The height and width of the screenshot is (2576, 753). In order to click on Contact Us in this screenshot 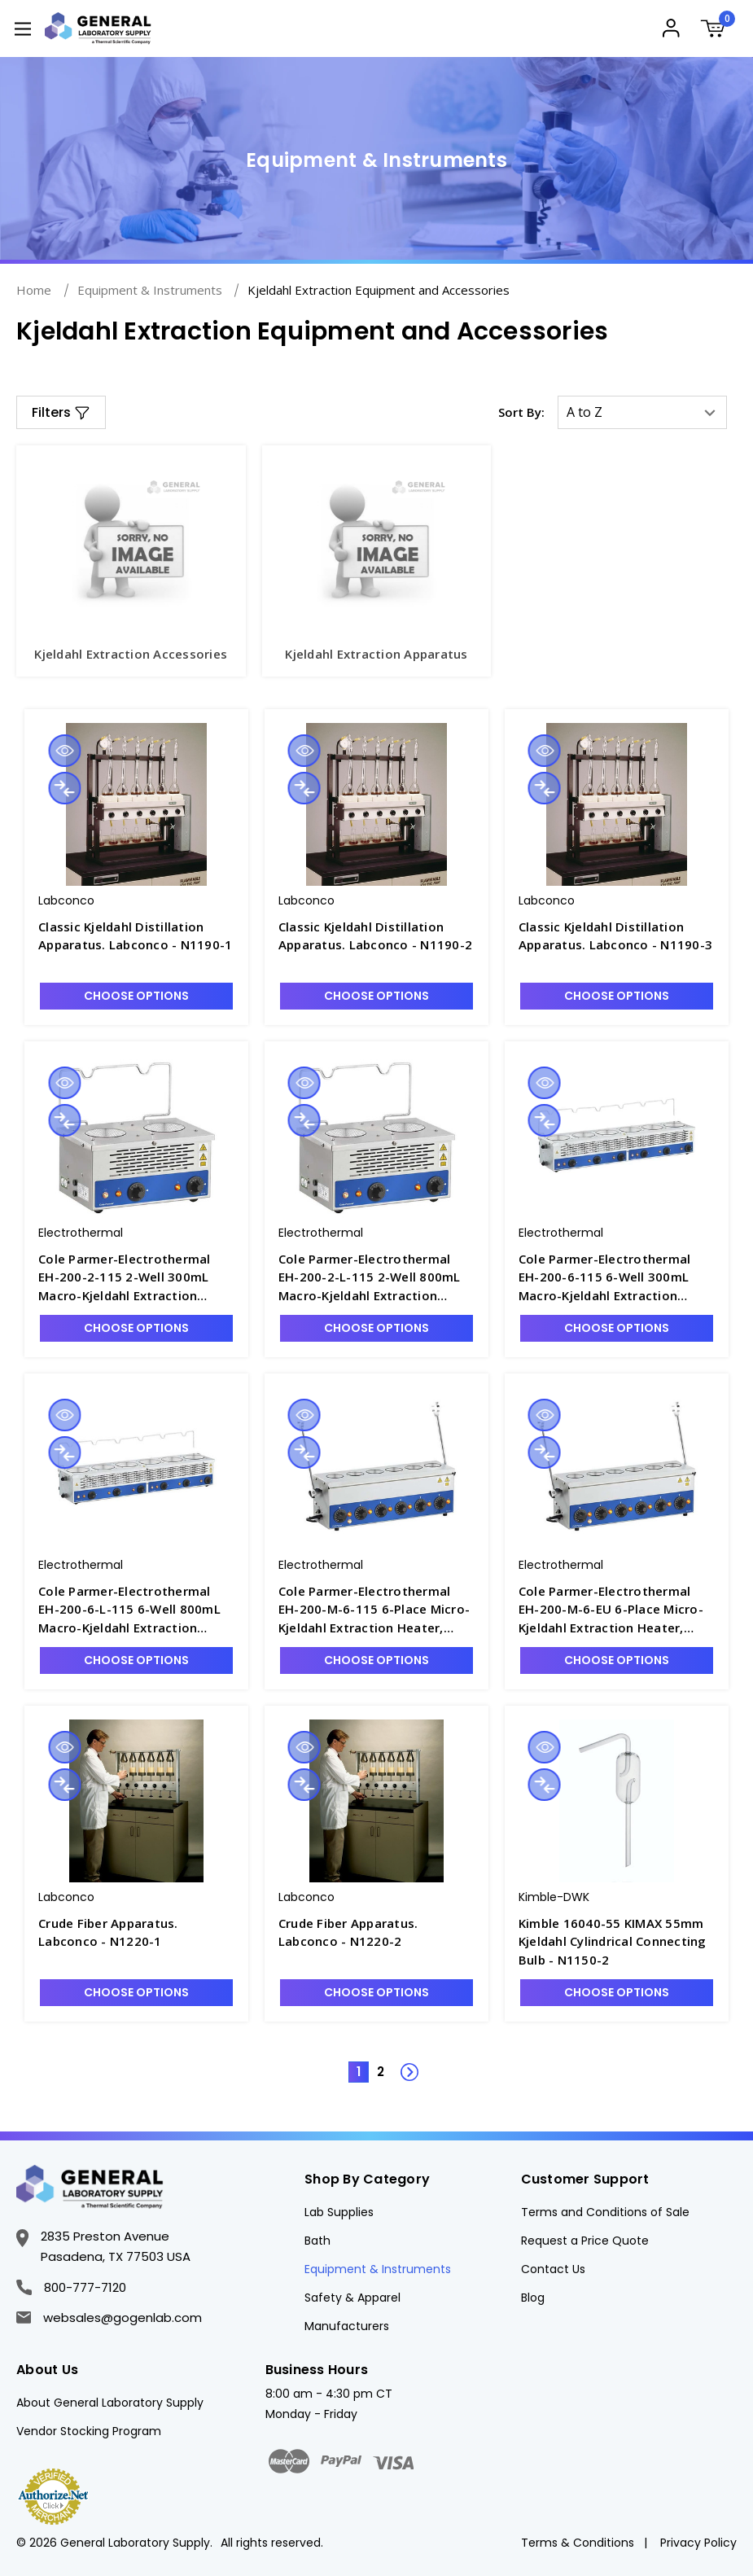, I will do `click(553, 2269)`.